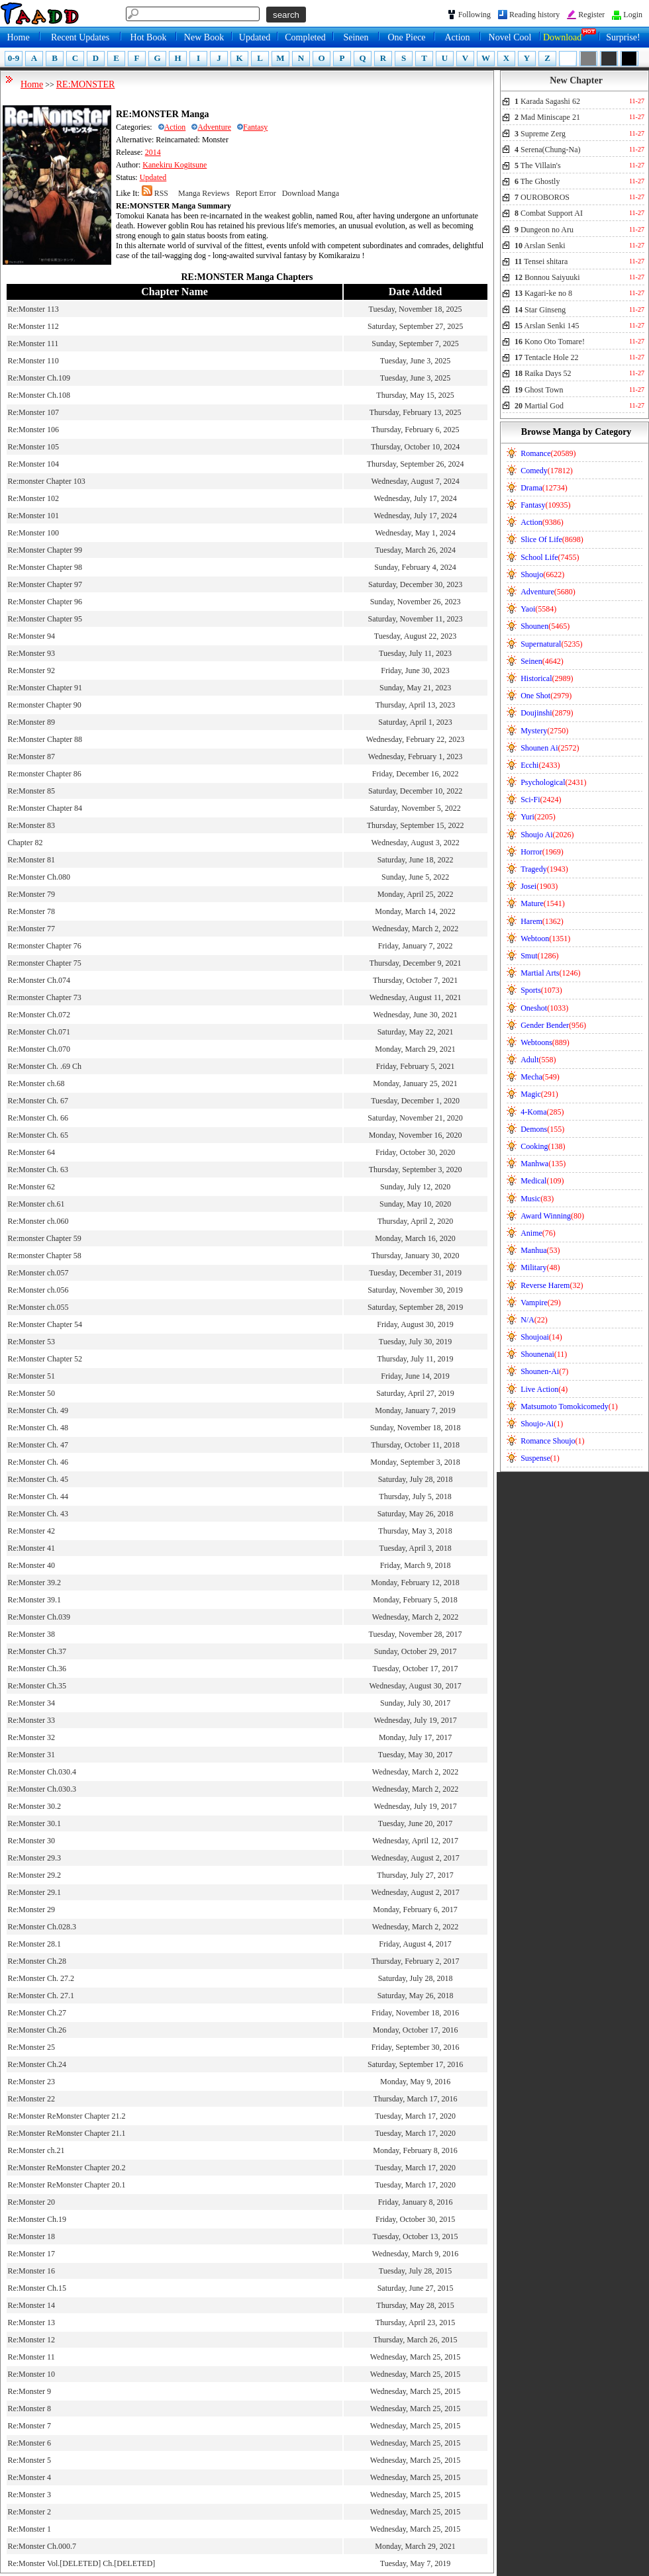 The height and width of the screenshot is (2576, 649). Describe the element at coordinates (415, 1582) in the screenshot. I see `Monday, February 12, 2018` at that location.